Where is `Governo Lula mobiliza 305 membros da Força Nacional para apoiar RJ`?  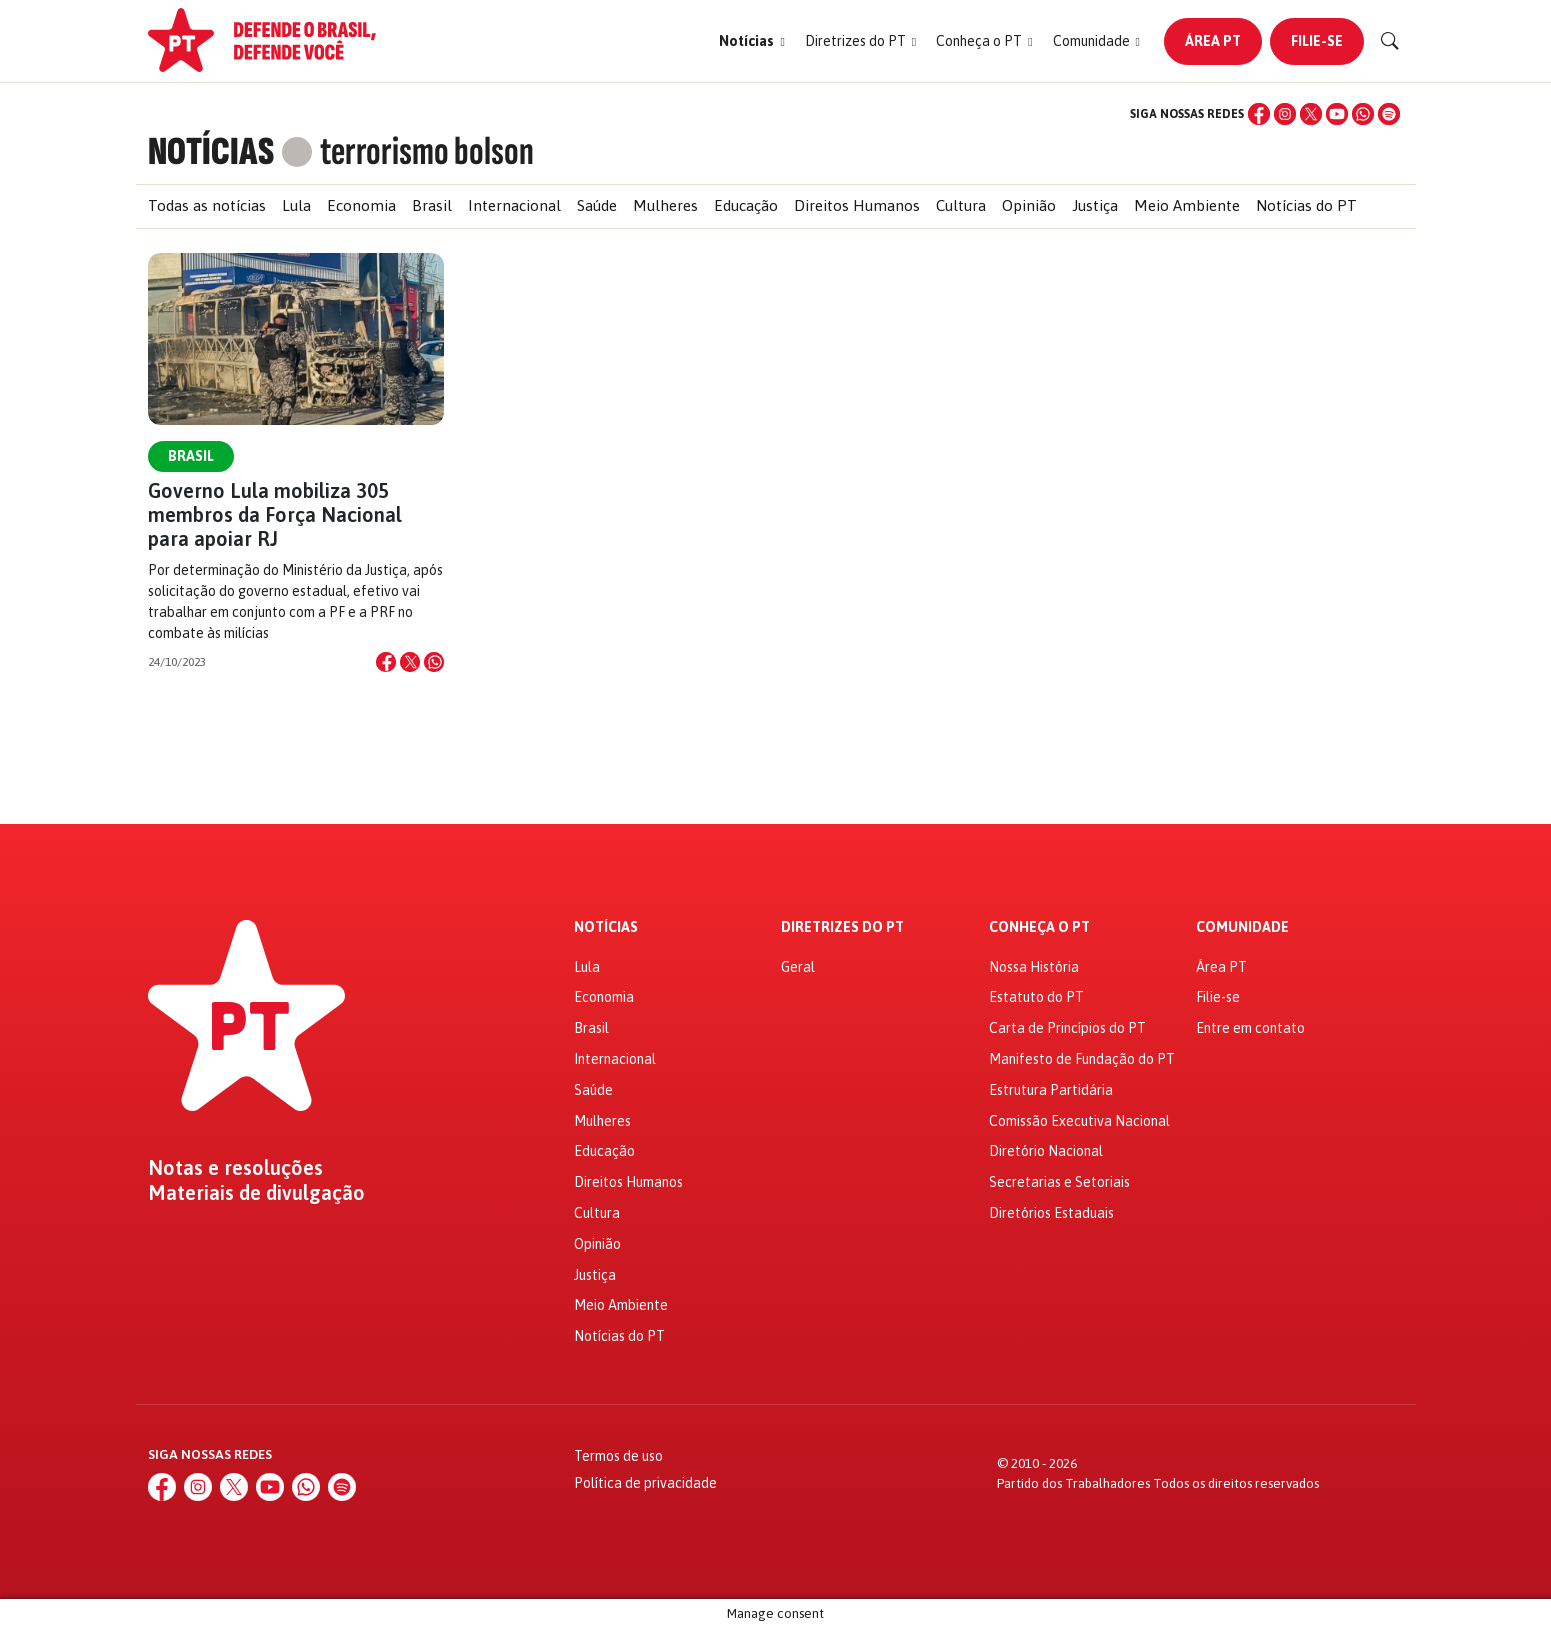
Governo Lula mobiliza 305 membros da Força Nacional para apoiar RJ is located at coordinates (275, 514).